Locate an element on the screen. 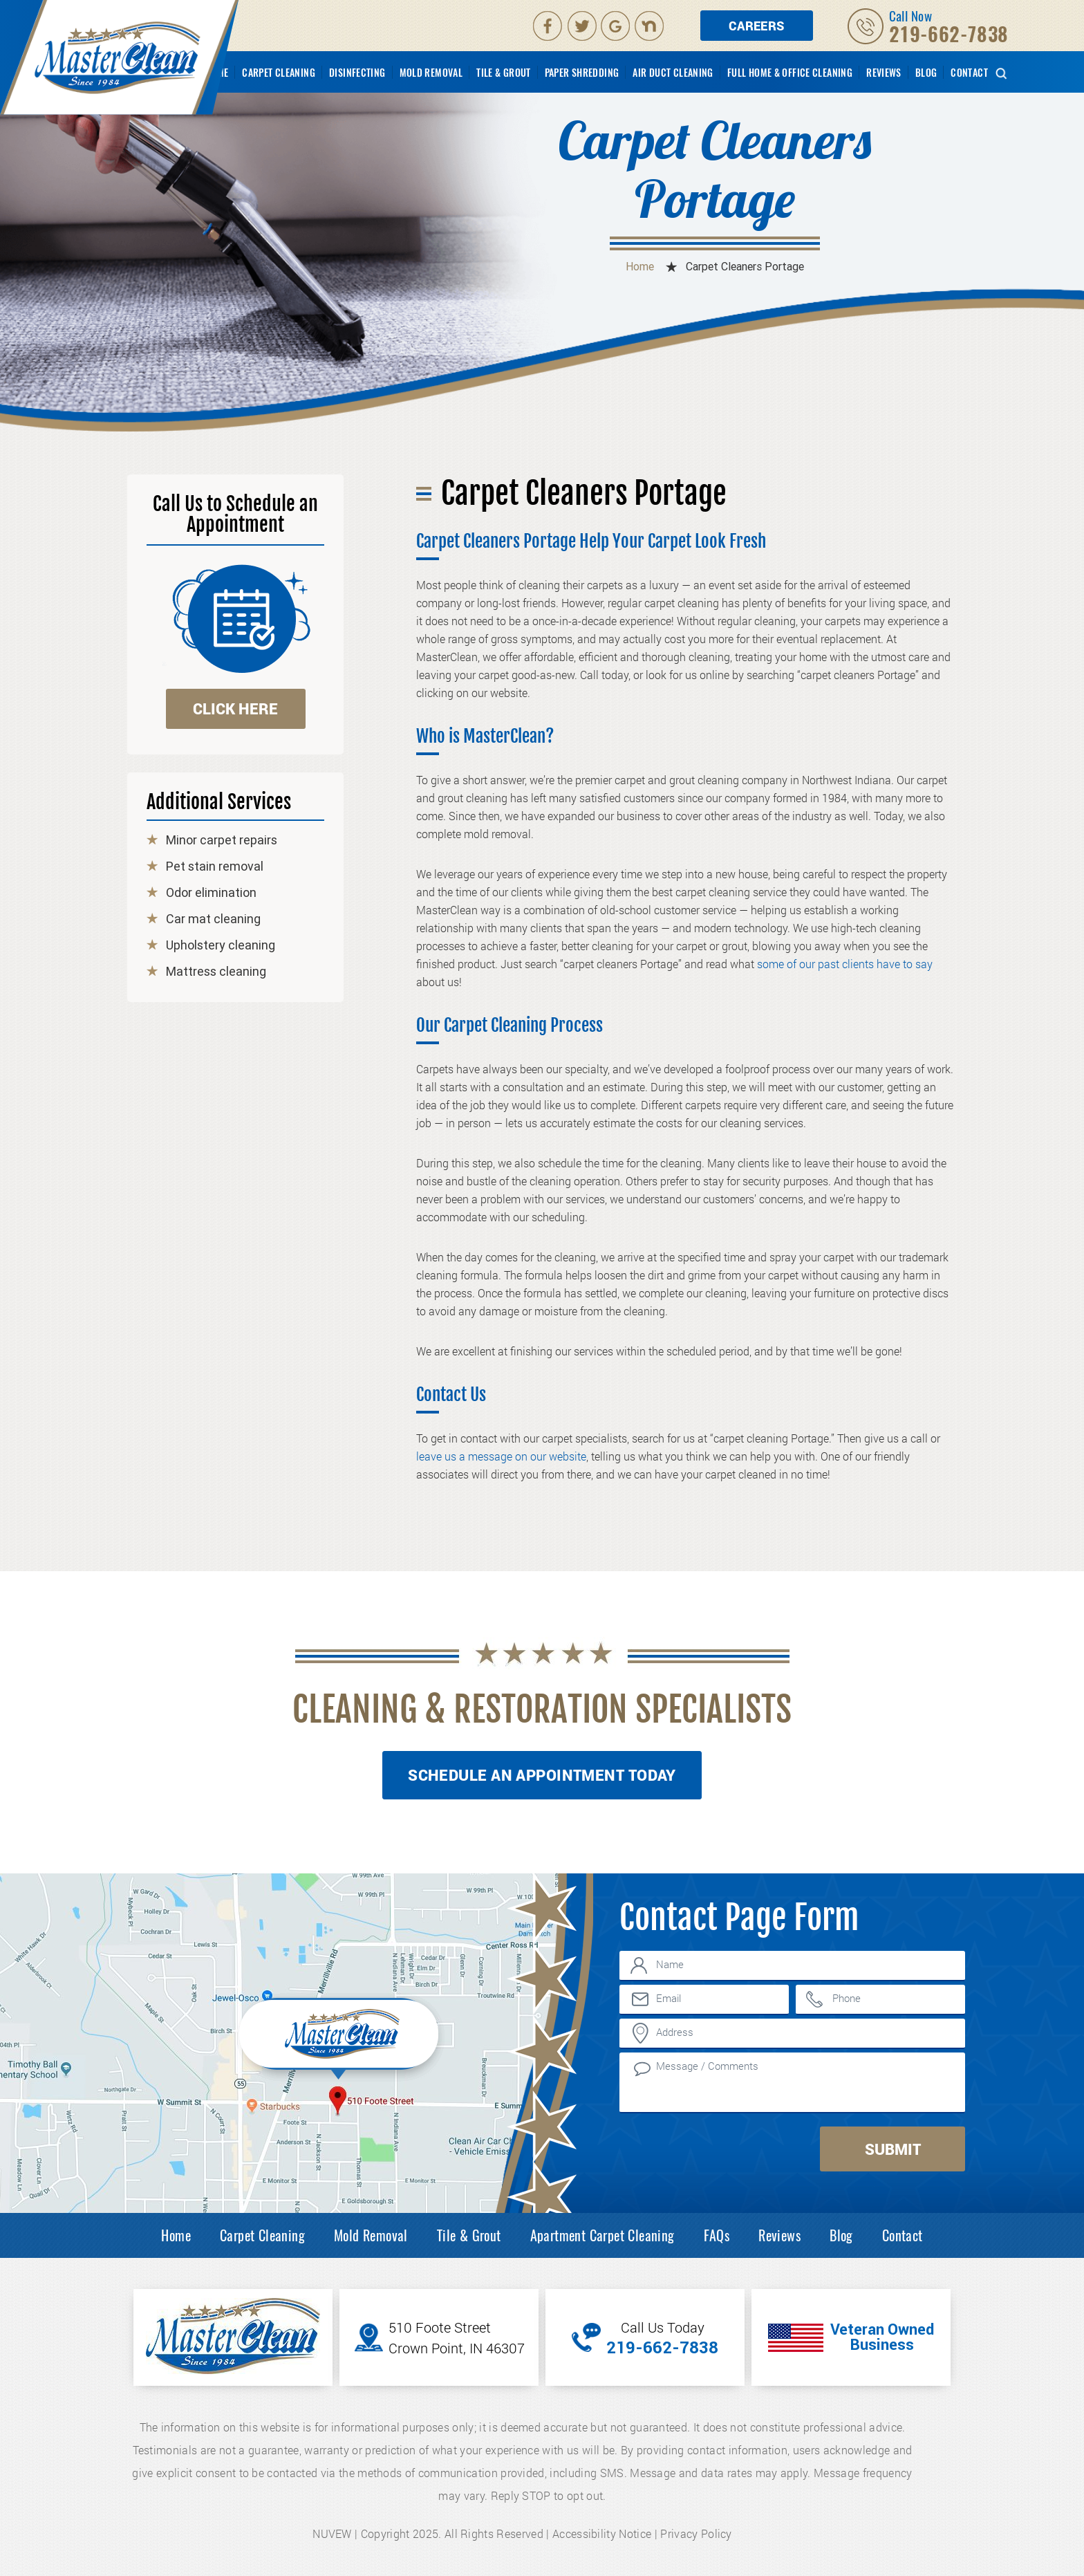  Disinfecting is located at coordinates (357, 73).